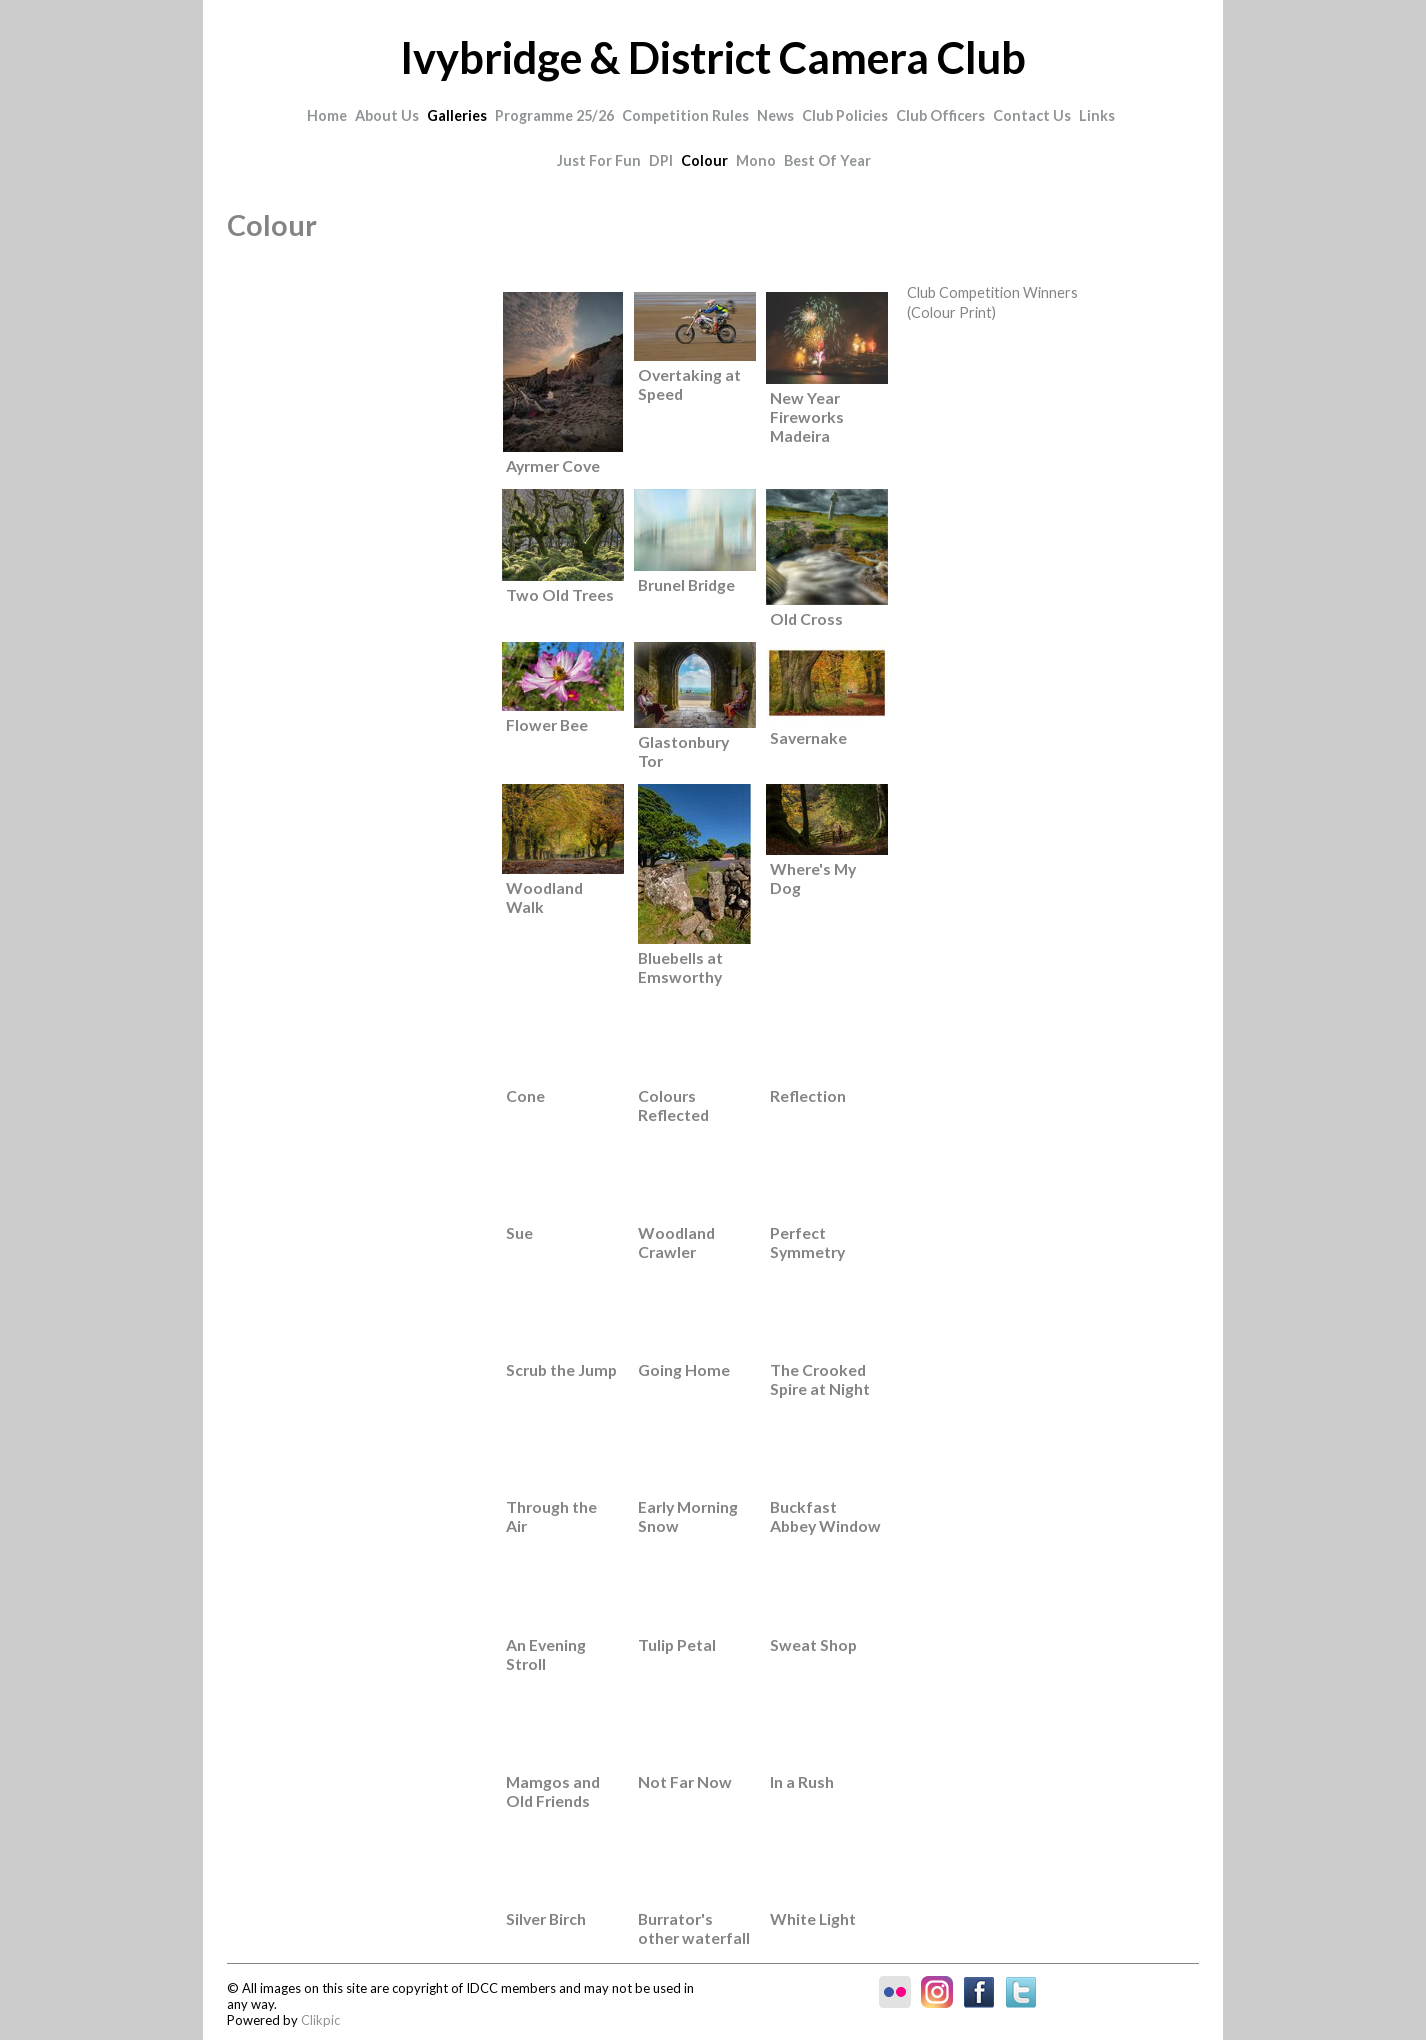 The height and width of the screenshot is (2040, 1426). I want to click on Old Cross, so click(806, 618).